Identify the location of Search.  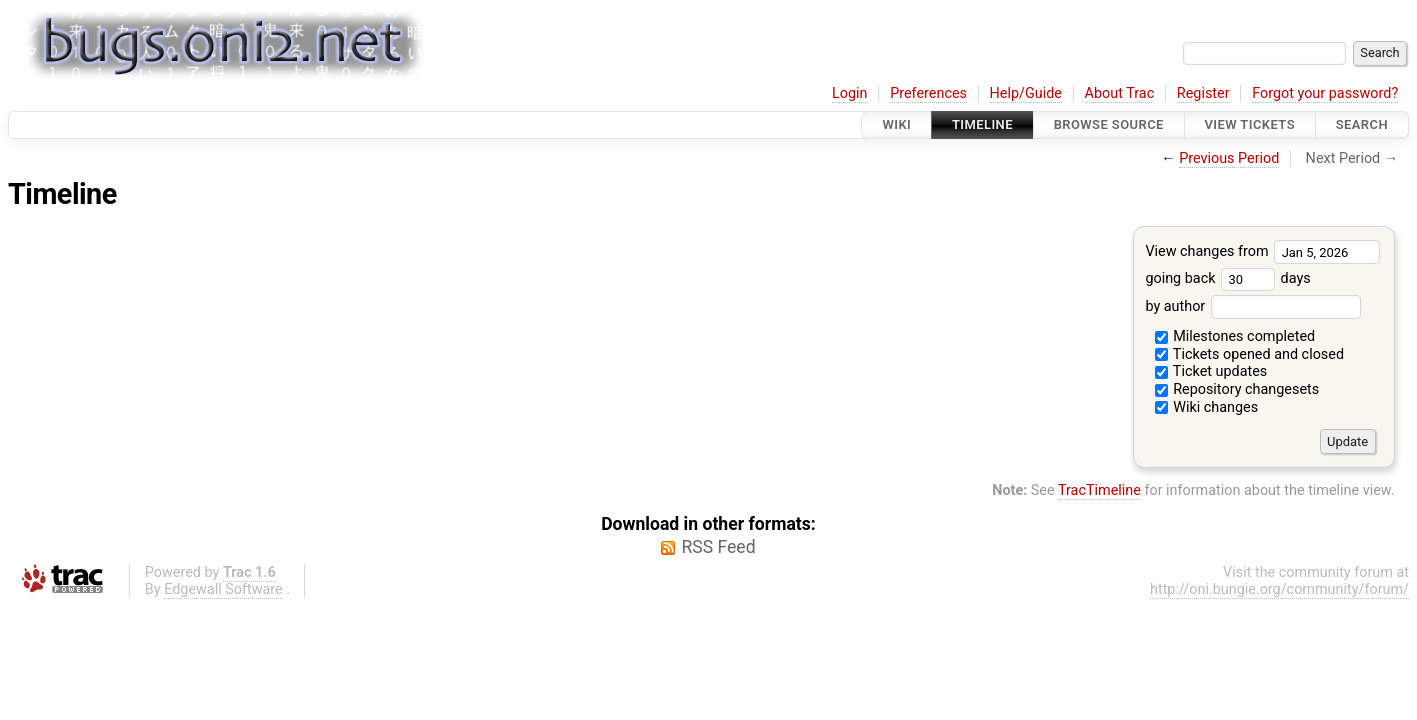
(1362, 124).